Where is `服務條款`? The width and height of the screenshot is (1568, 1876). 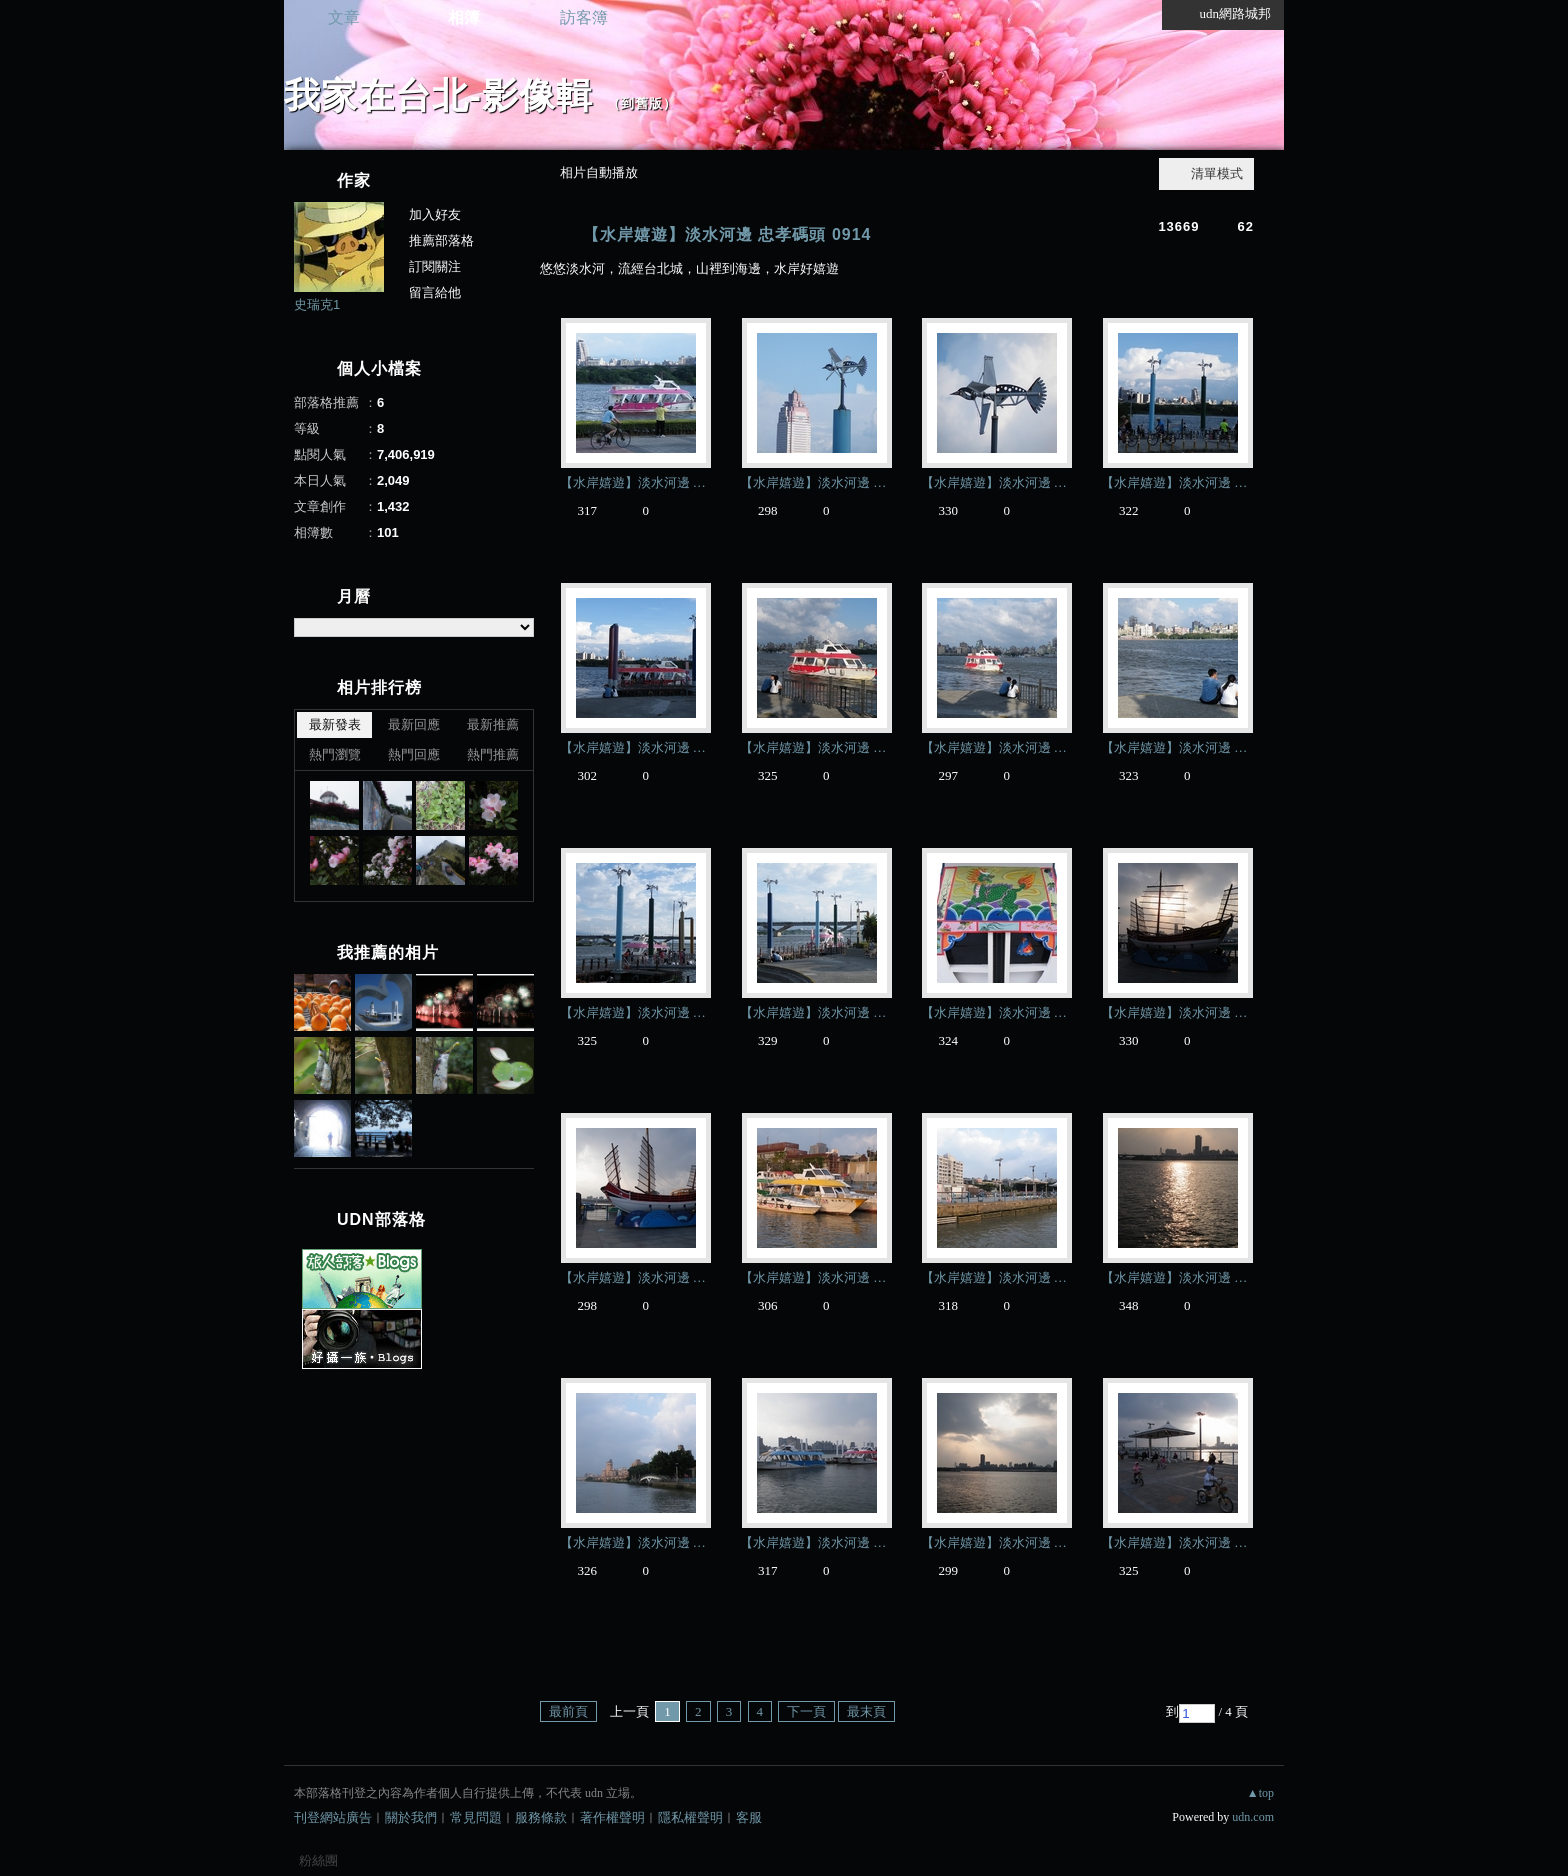 服務條款 is located at coordinates (541, 1817).